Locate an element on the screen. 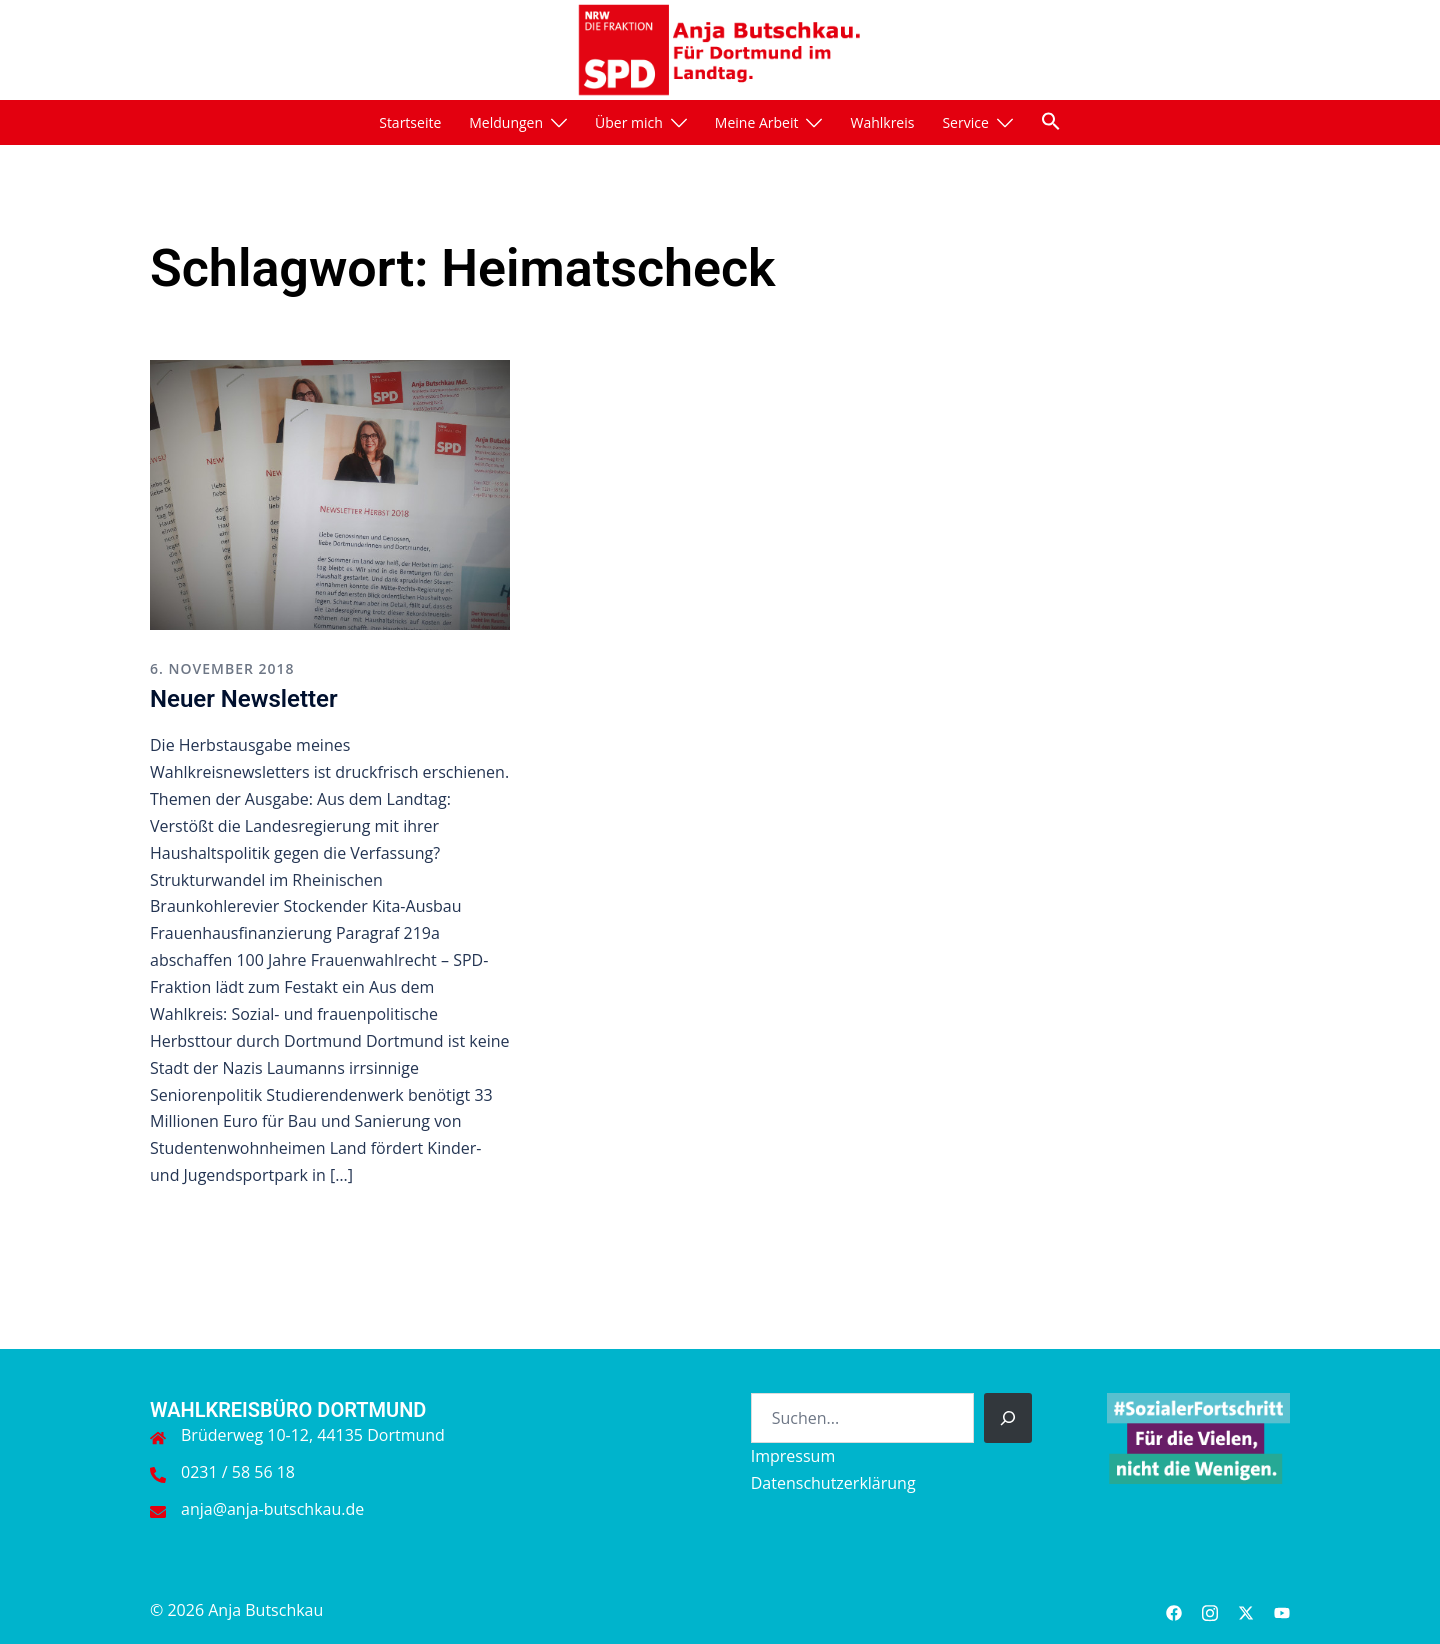 The image size is (1440, 1644). [facebook link, opens in a new tab] is located at coordinates (1174, 1610).